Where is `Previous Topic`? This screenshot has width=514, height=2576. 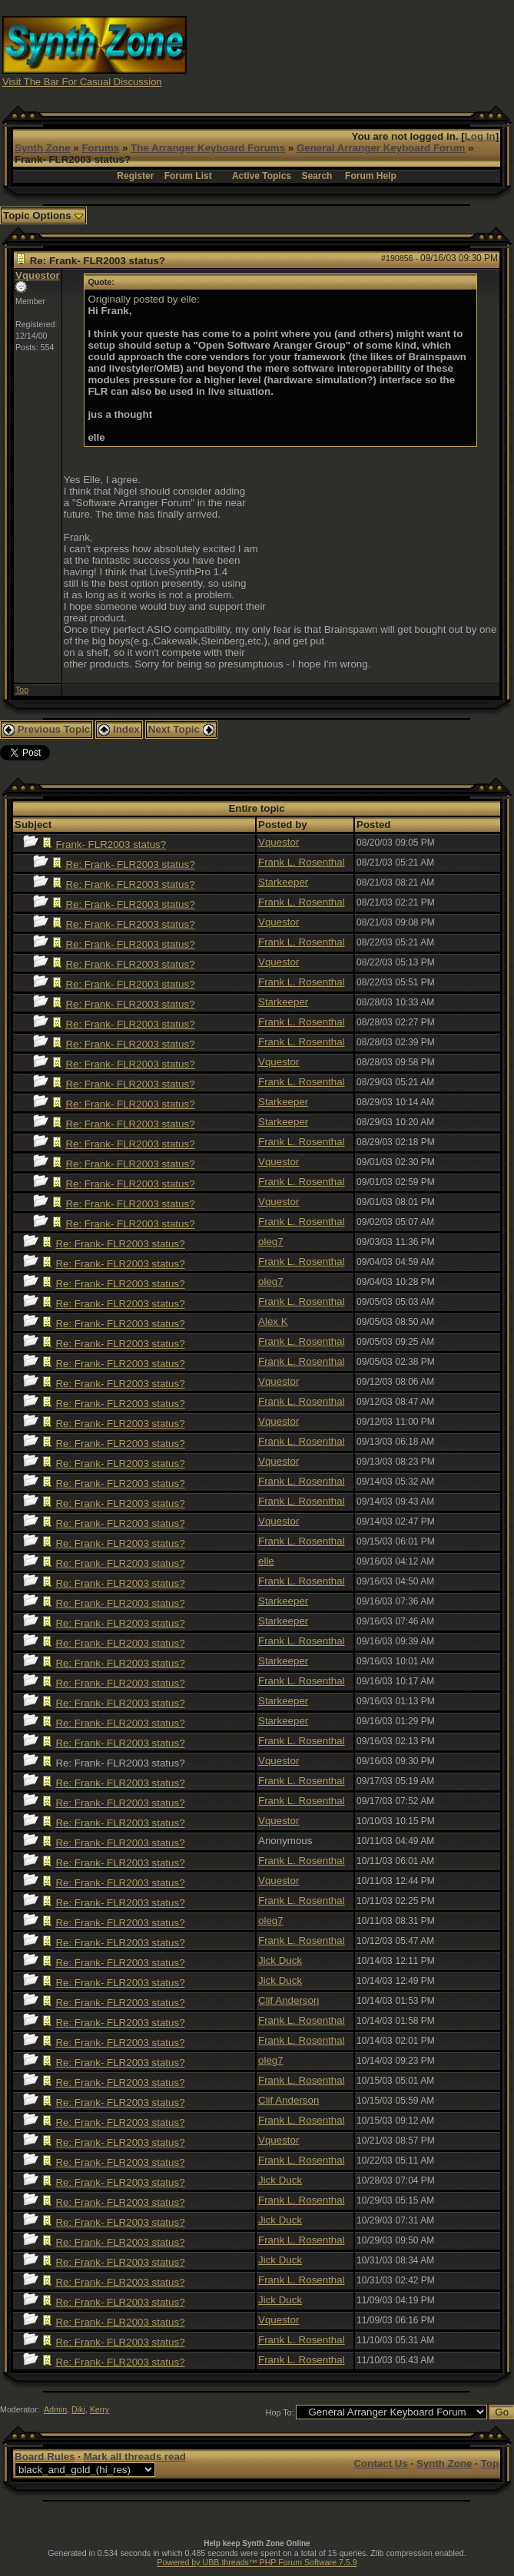
Previous Topic is located at coordinates (46, 729).